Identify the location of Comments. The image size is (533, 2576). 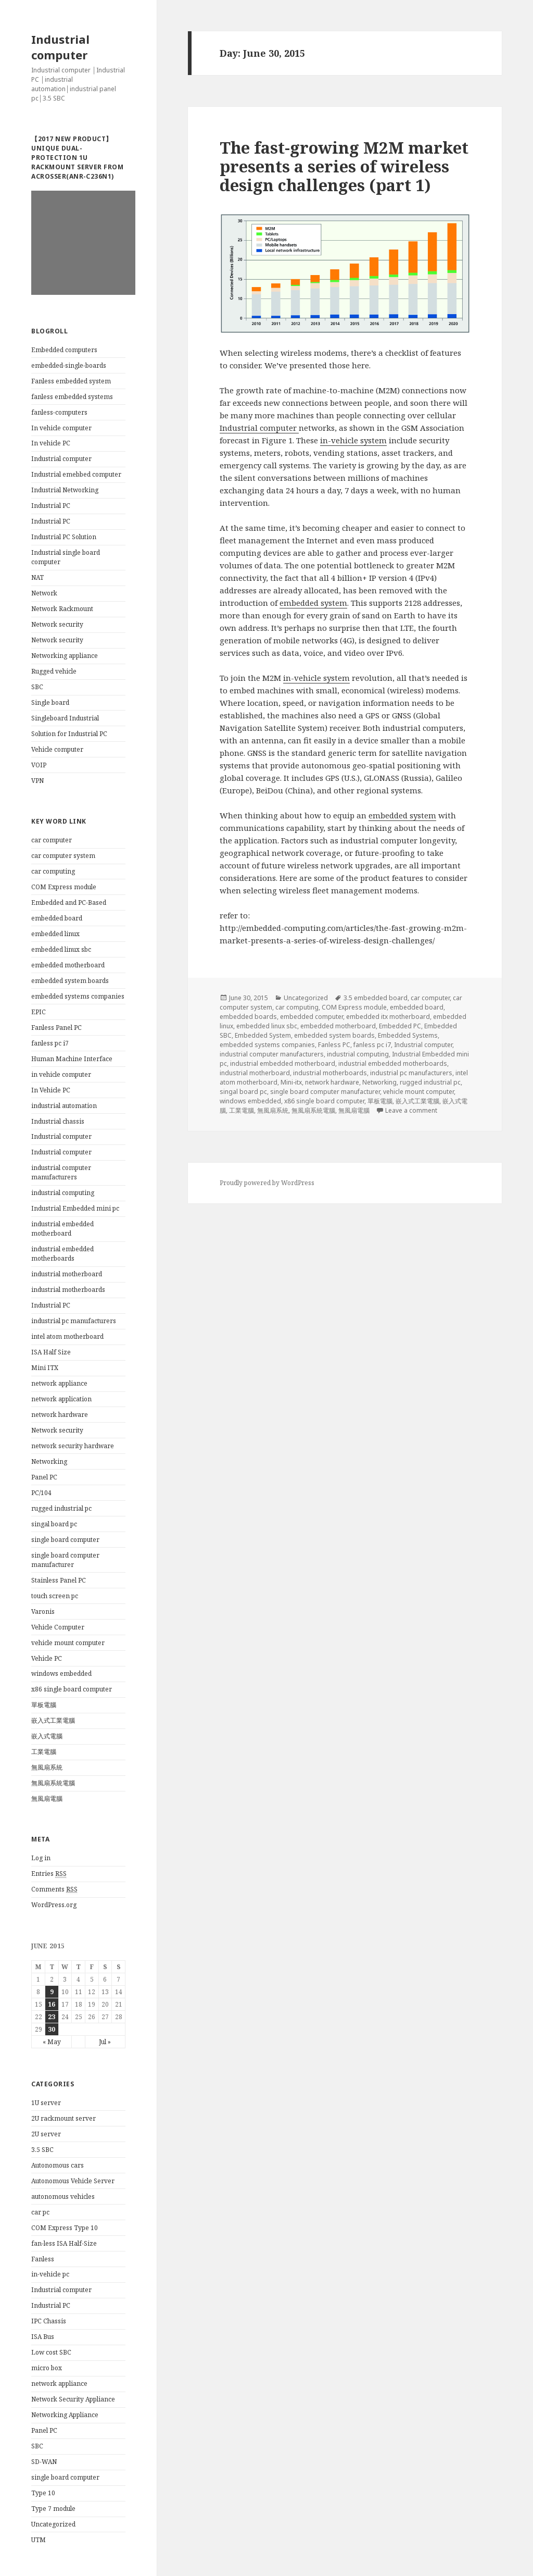
(54, 1889).